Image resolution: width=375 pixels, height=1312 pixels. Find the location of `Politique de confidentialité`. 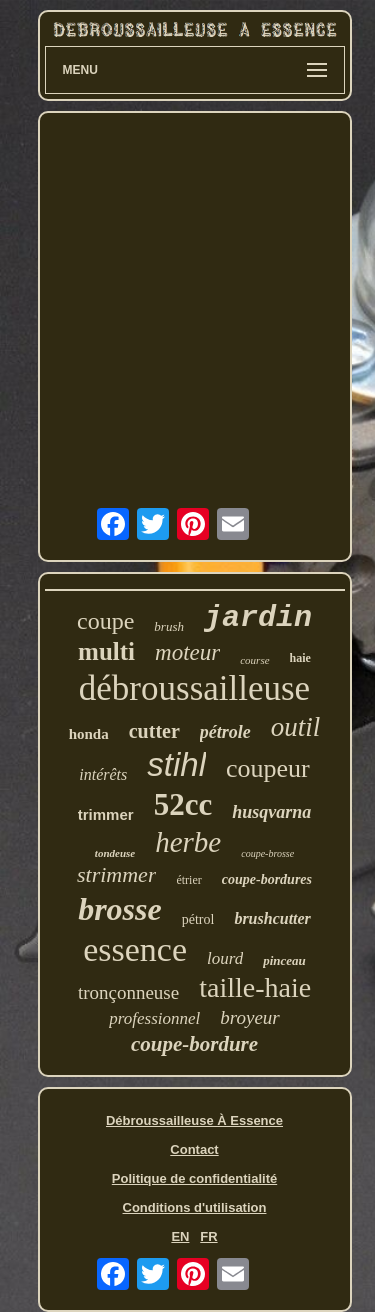

Politique de confidentialité is located at coordinates (194, 1178).